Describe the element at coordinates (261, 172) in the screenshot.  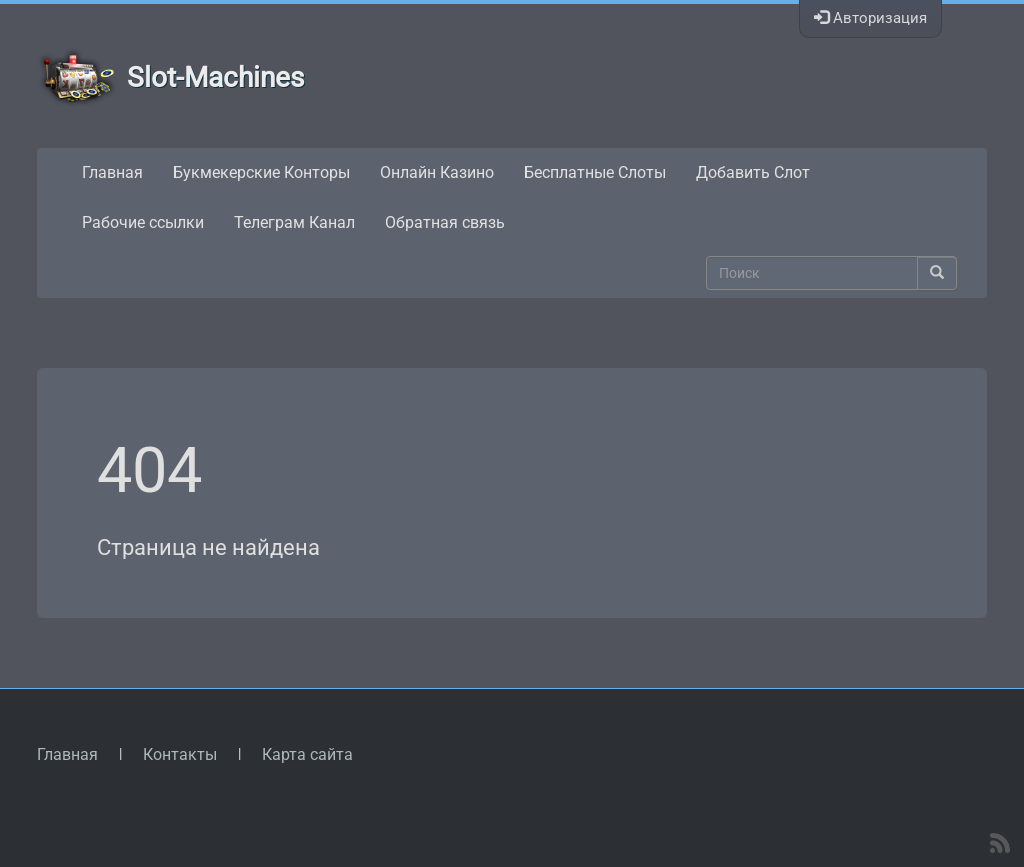
I see `Букмекерские Конторы` at that location.